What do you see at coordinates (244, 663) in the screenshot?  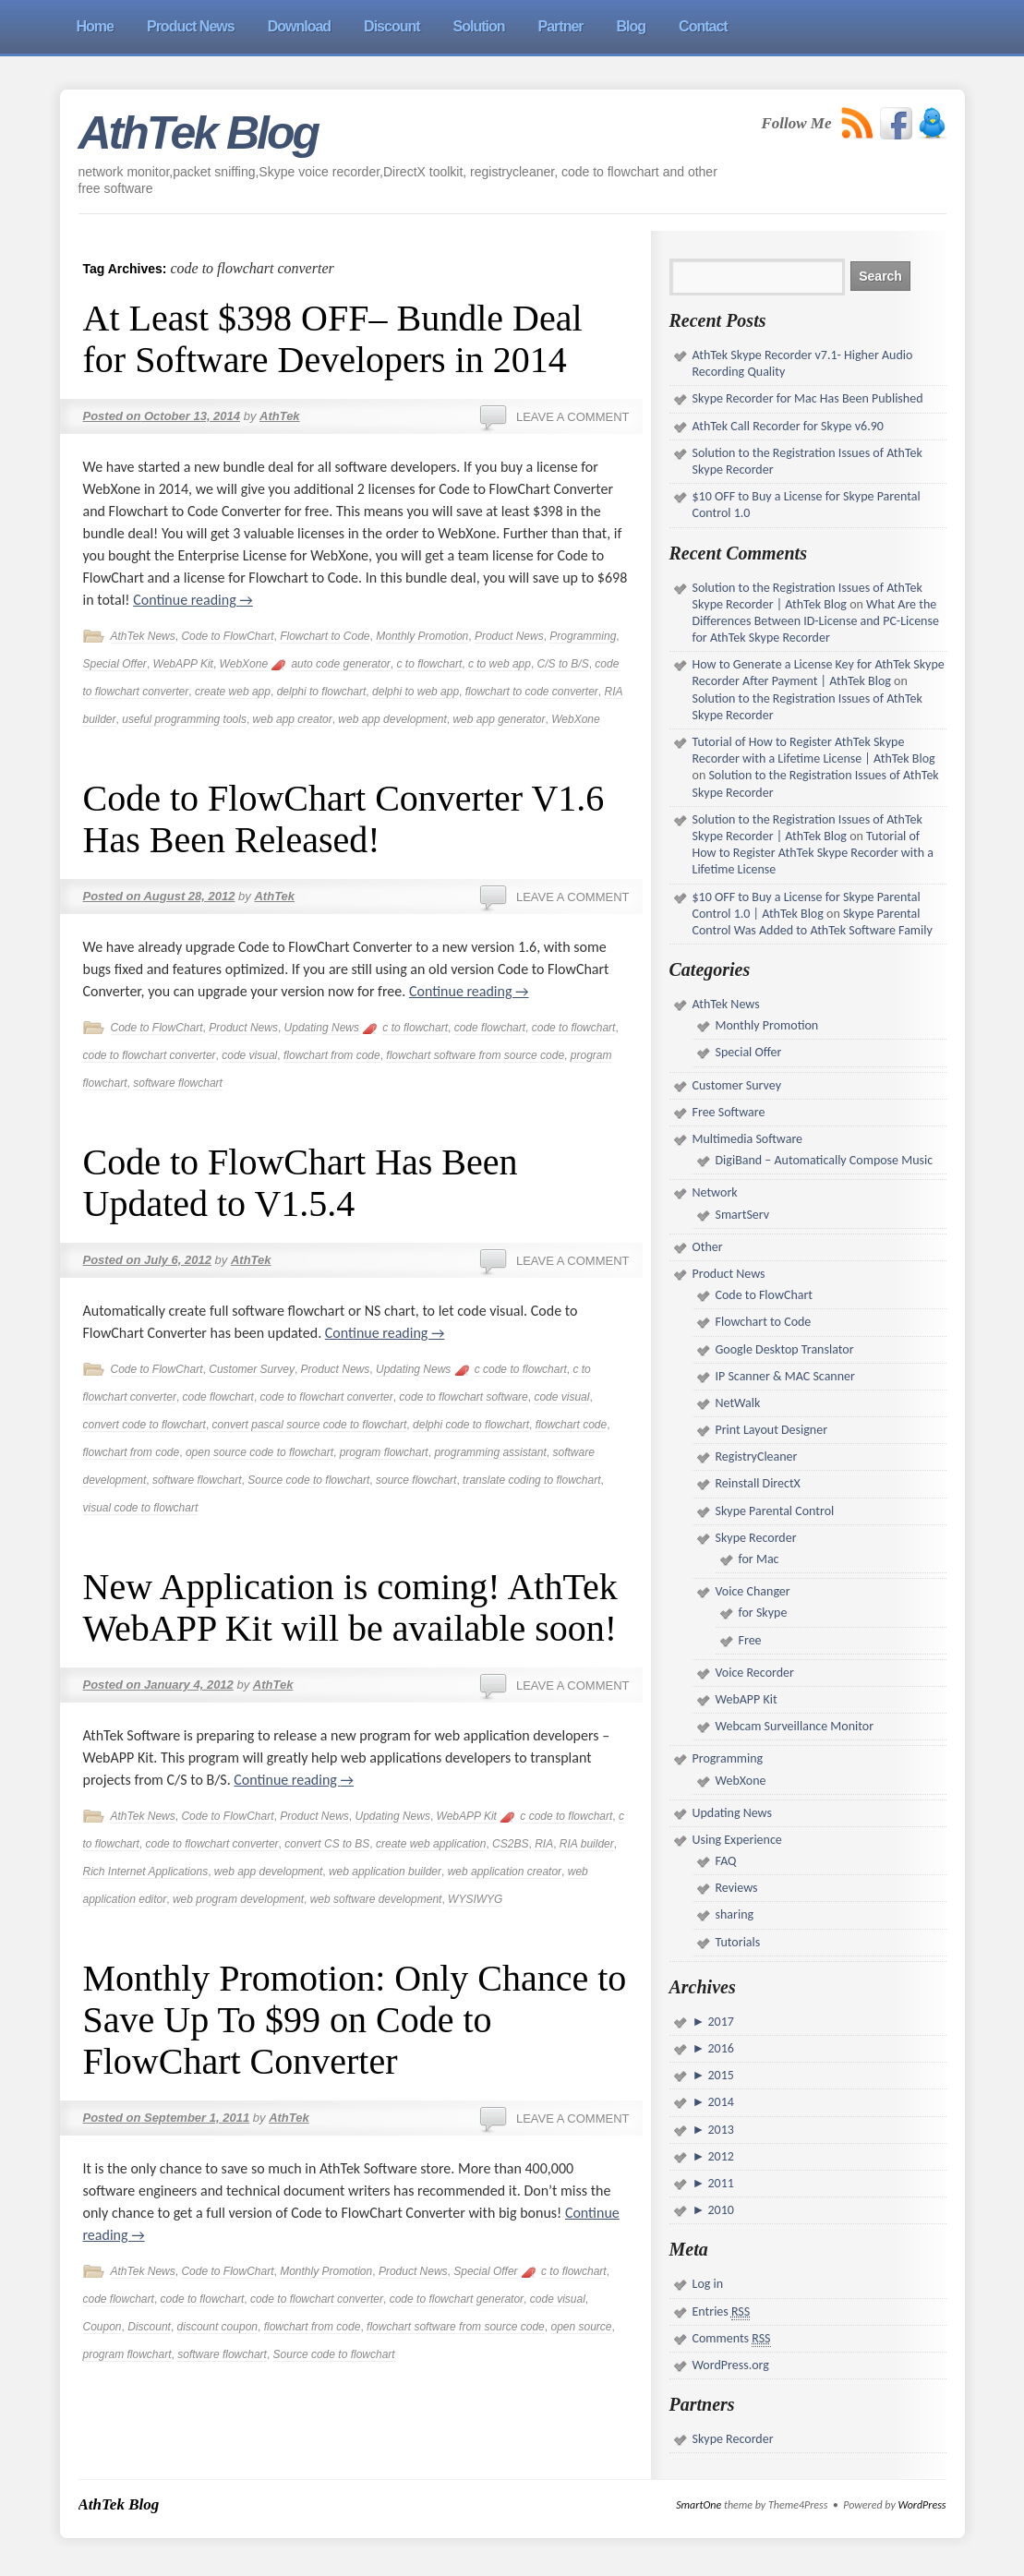 I see `WebXone` at bounding box center [244, 663].